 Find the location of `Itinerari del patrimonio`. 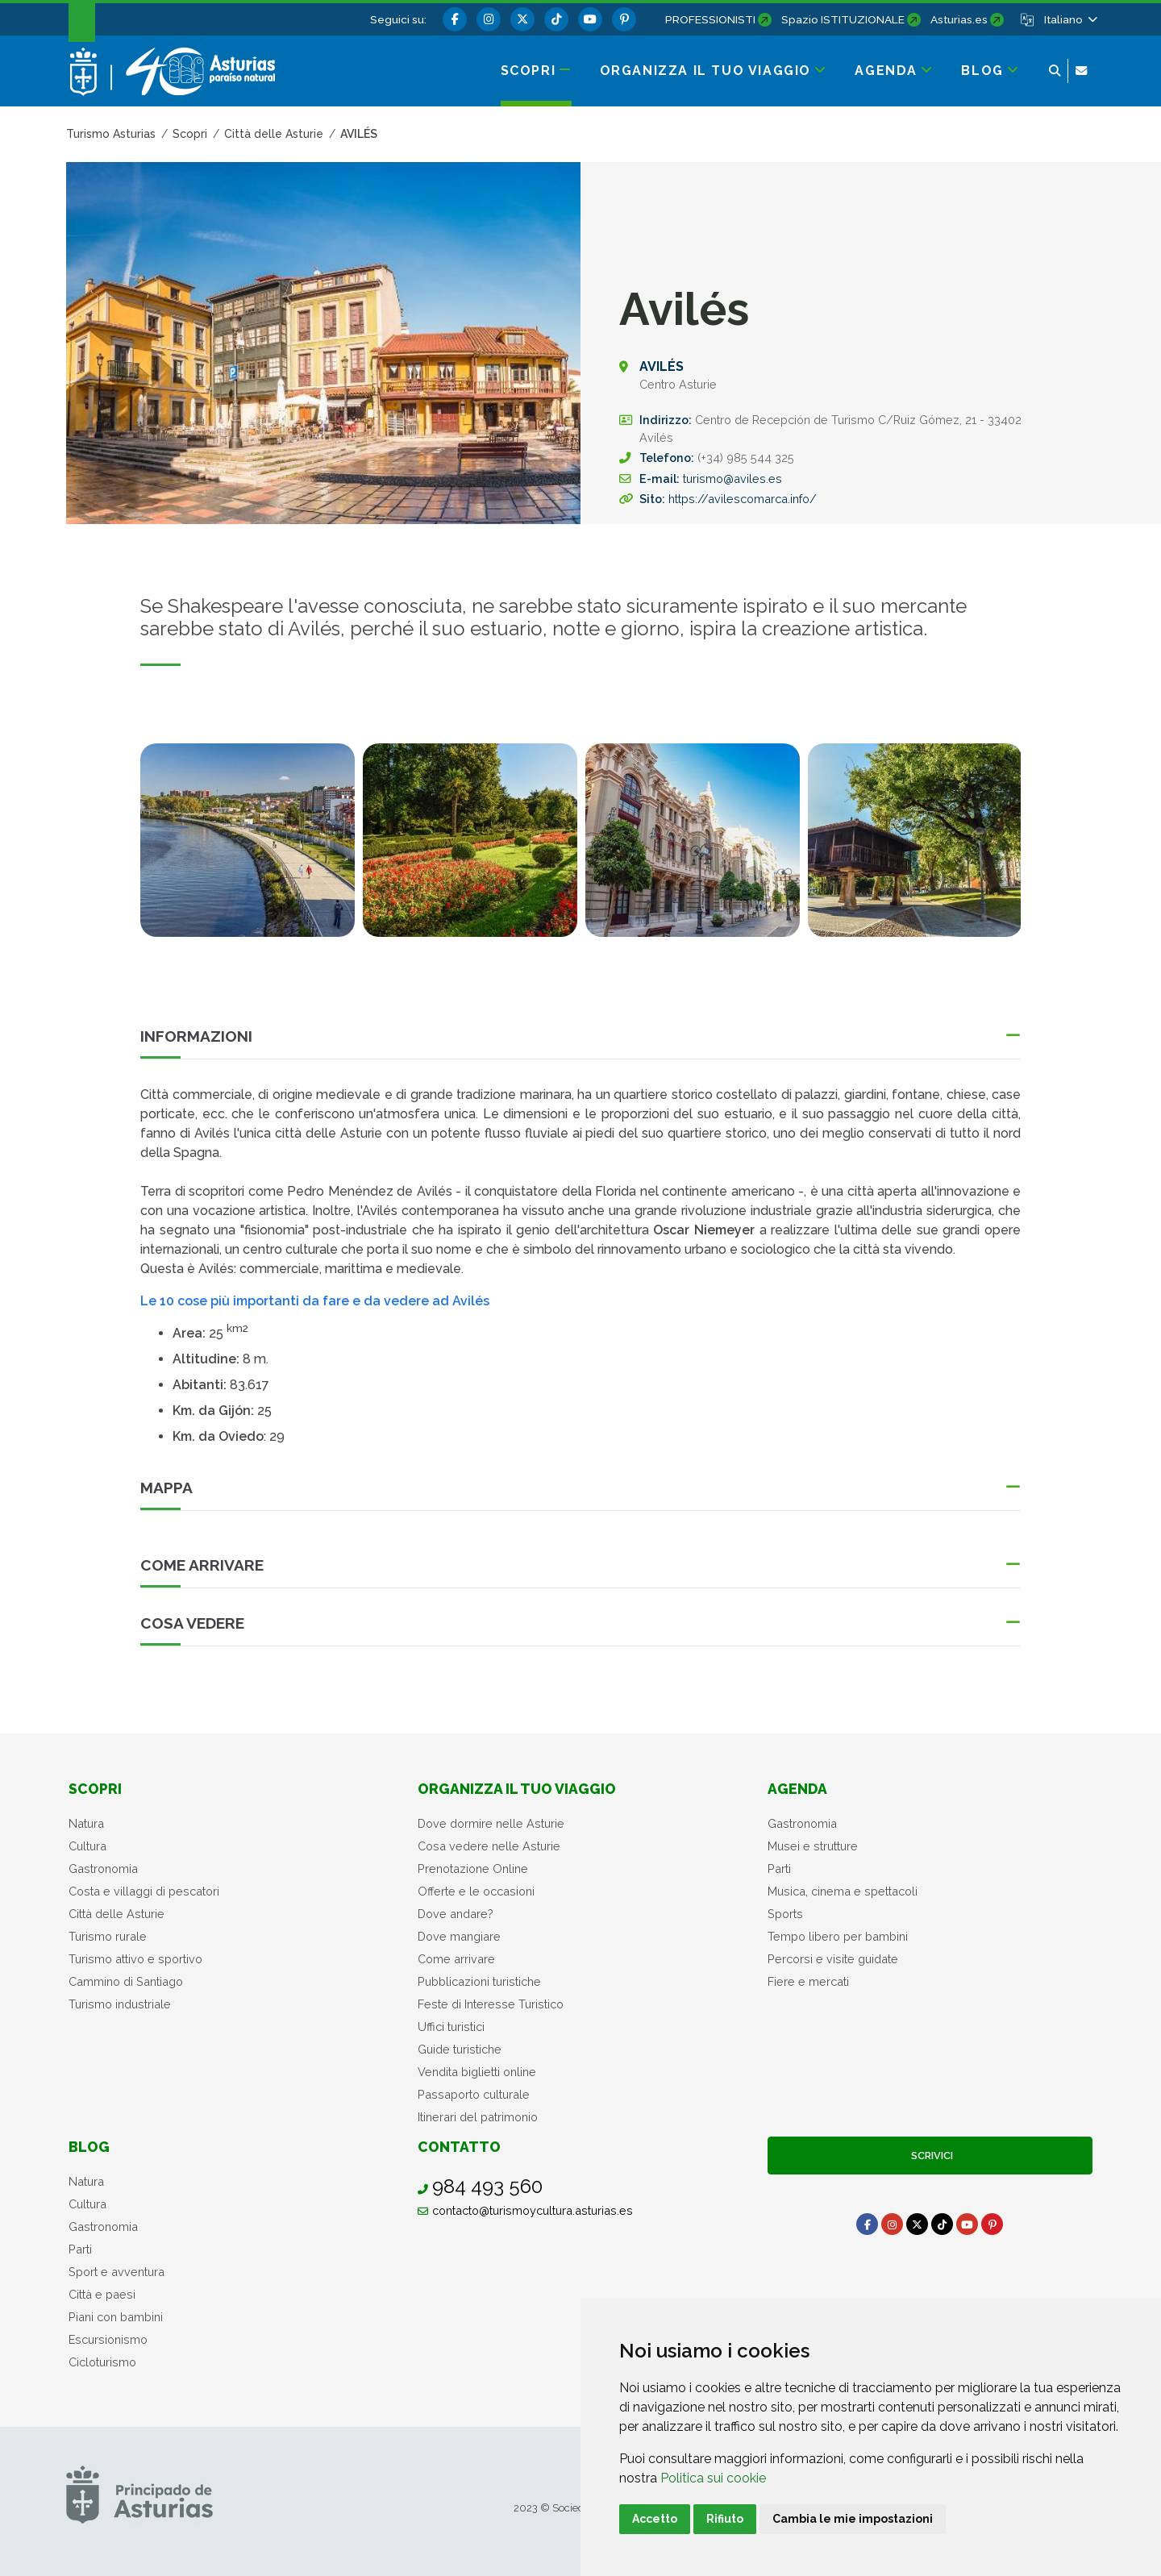

Itinerari del patrimonio is located at coordinates (478, 2117).